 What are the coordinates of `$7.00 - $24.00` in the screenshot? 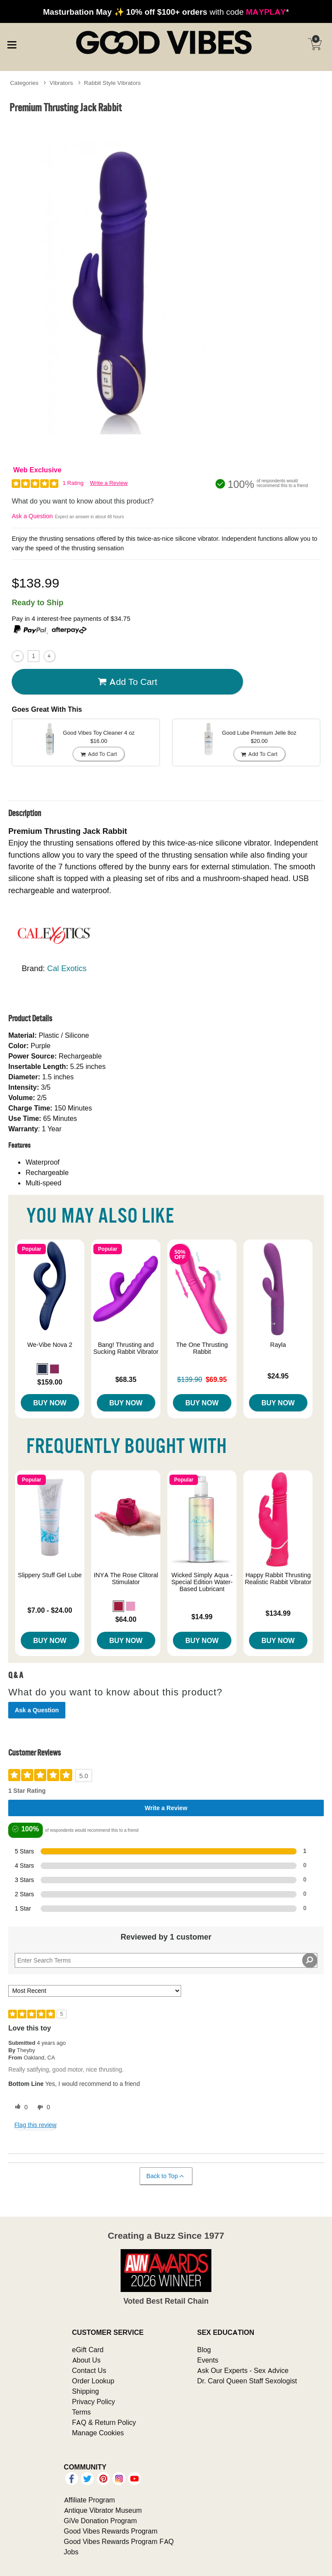 It's located at (50, 1610).